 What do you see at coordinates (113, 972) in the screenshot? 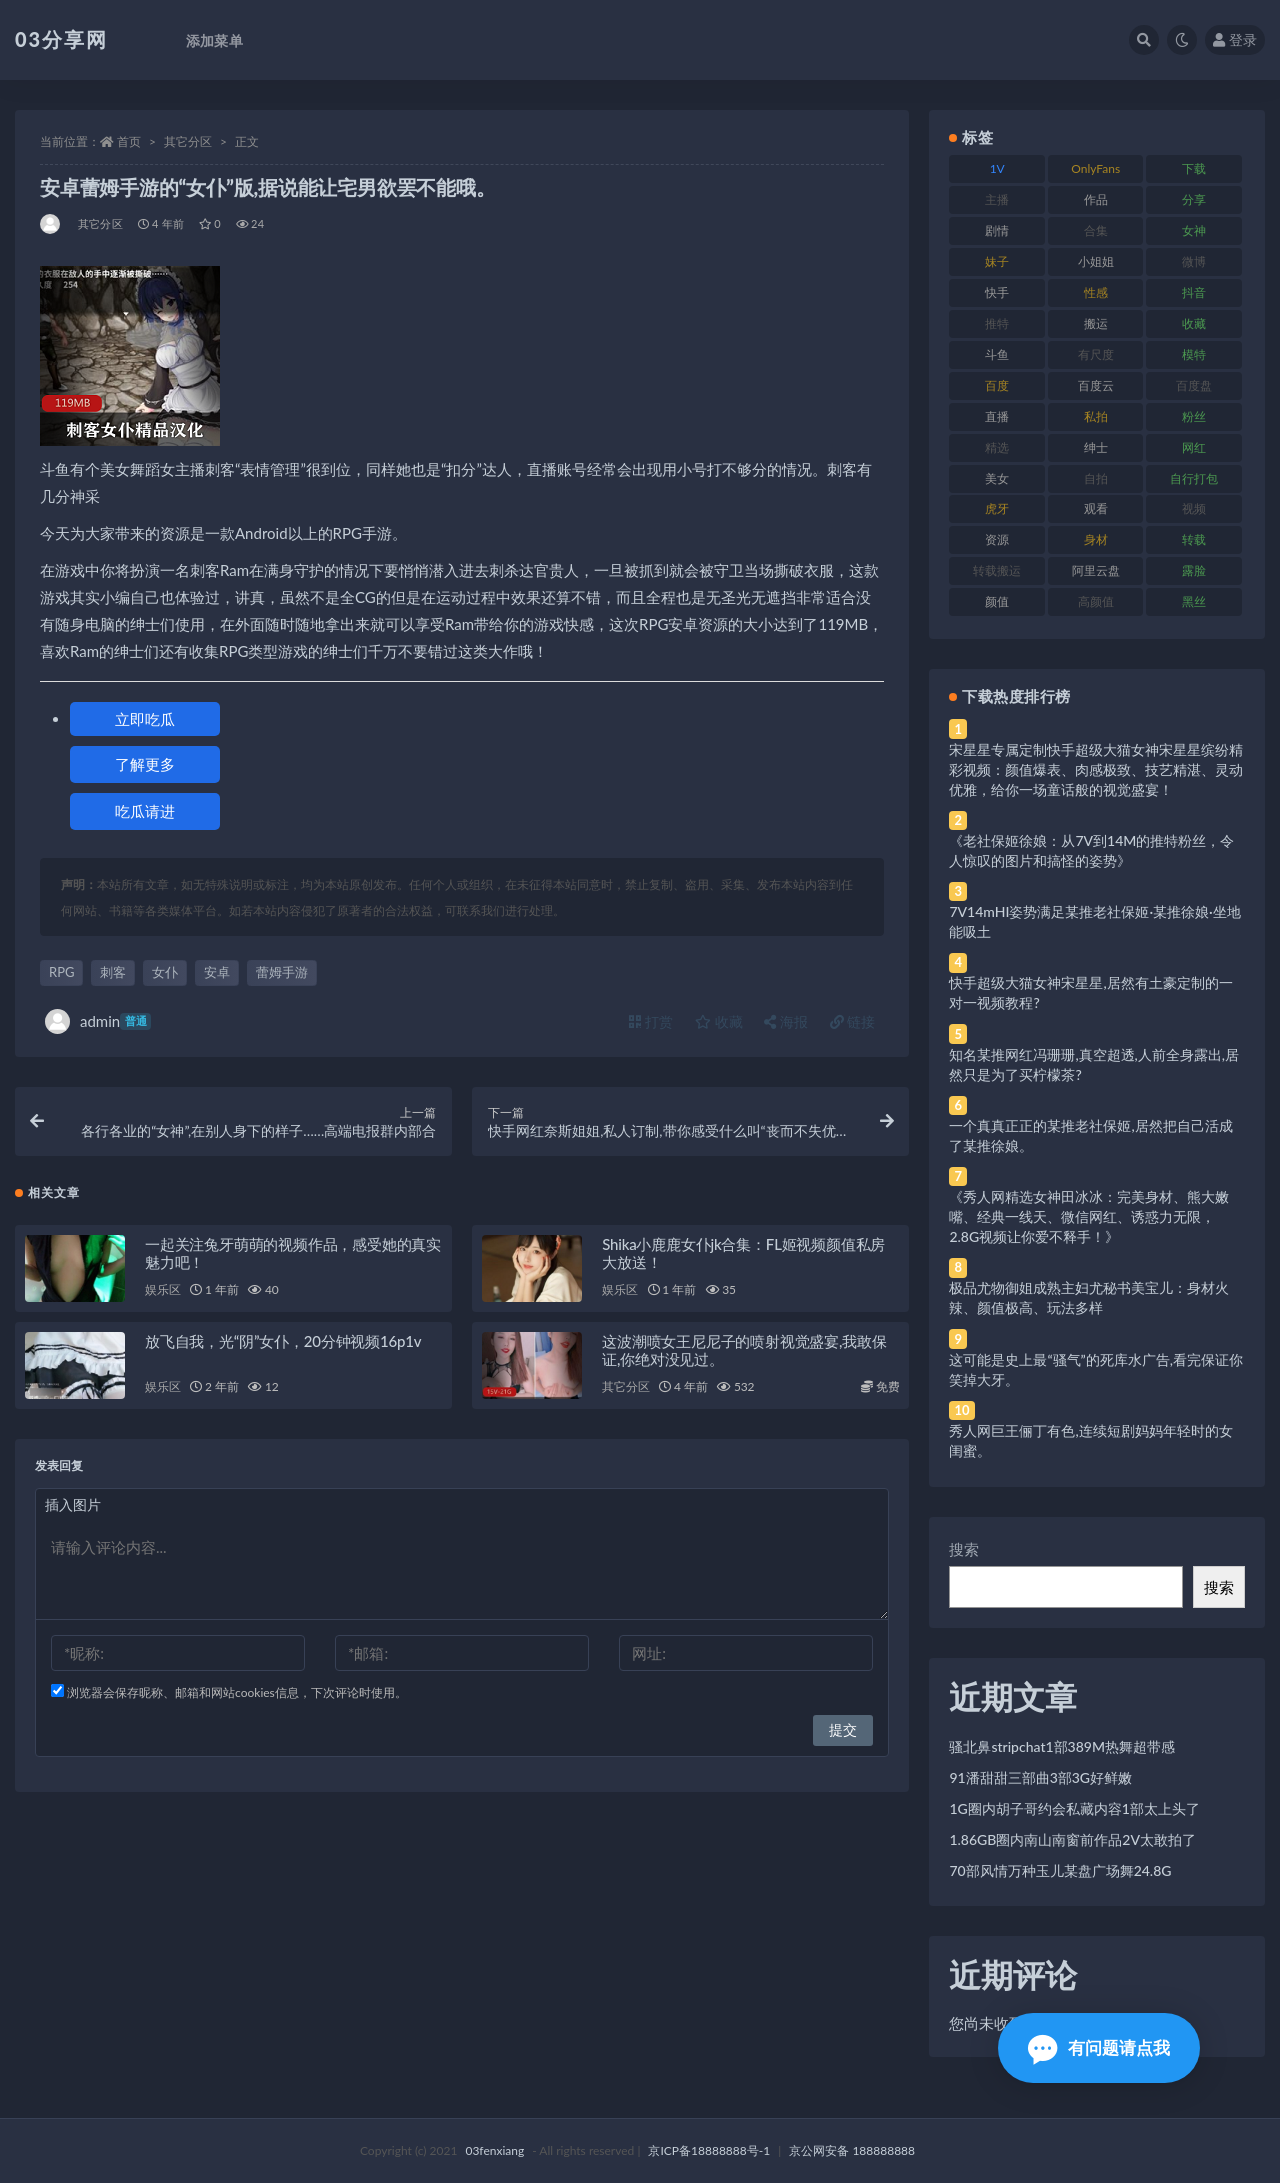
I see `刺客` at bounding box center [113, 972].